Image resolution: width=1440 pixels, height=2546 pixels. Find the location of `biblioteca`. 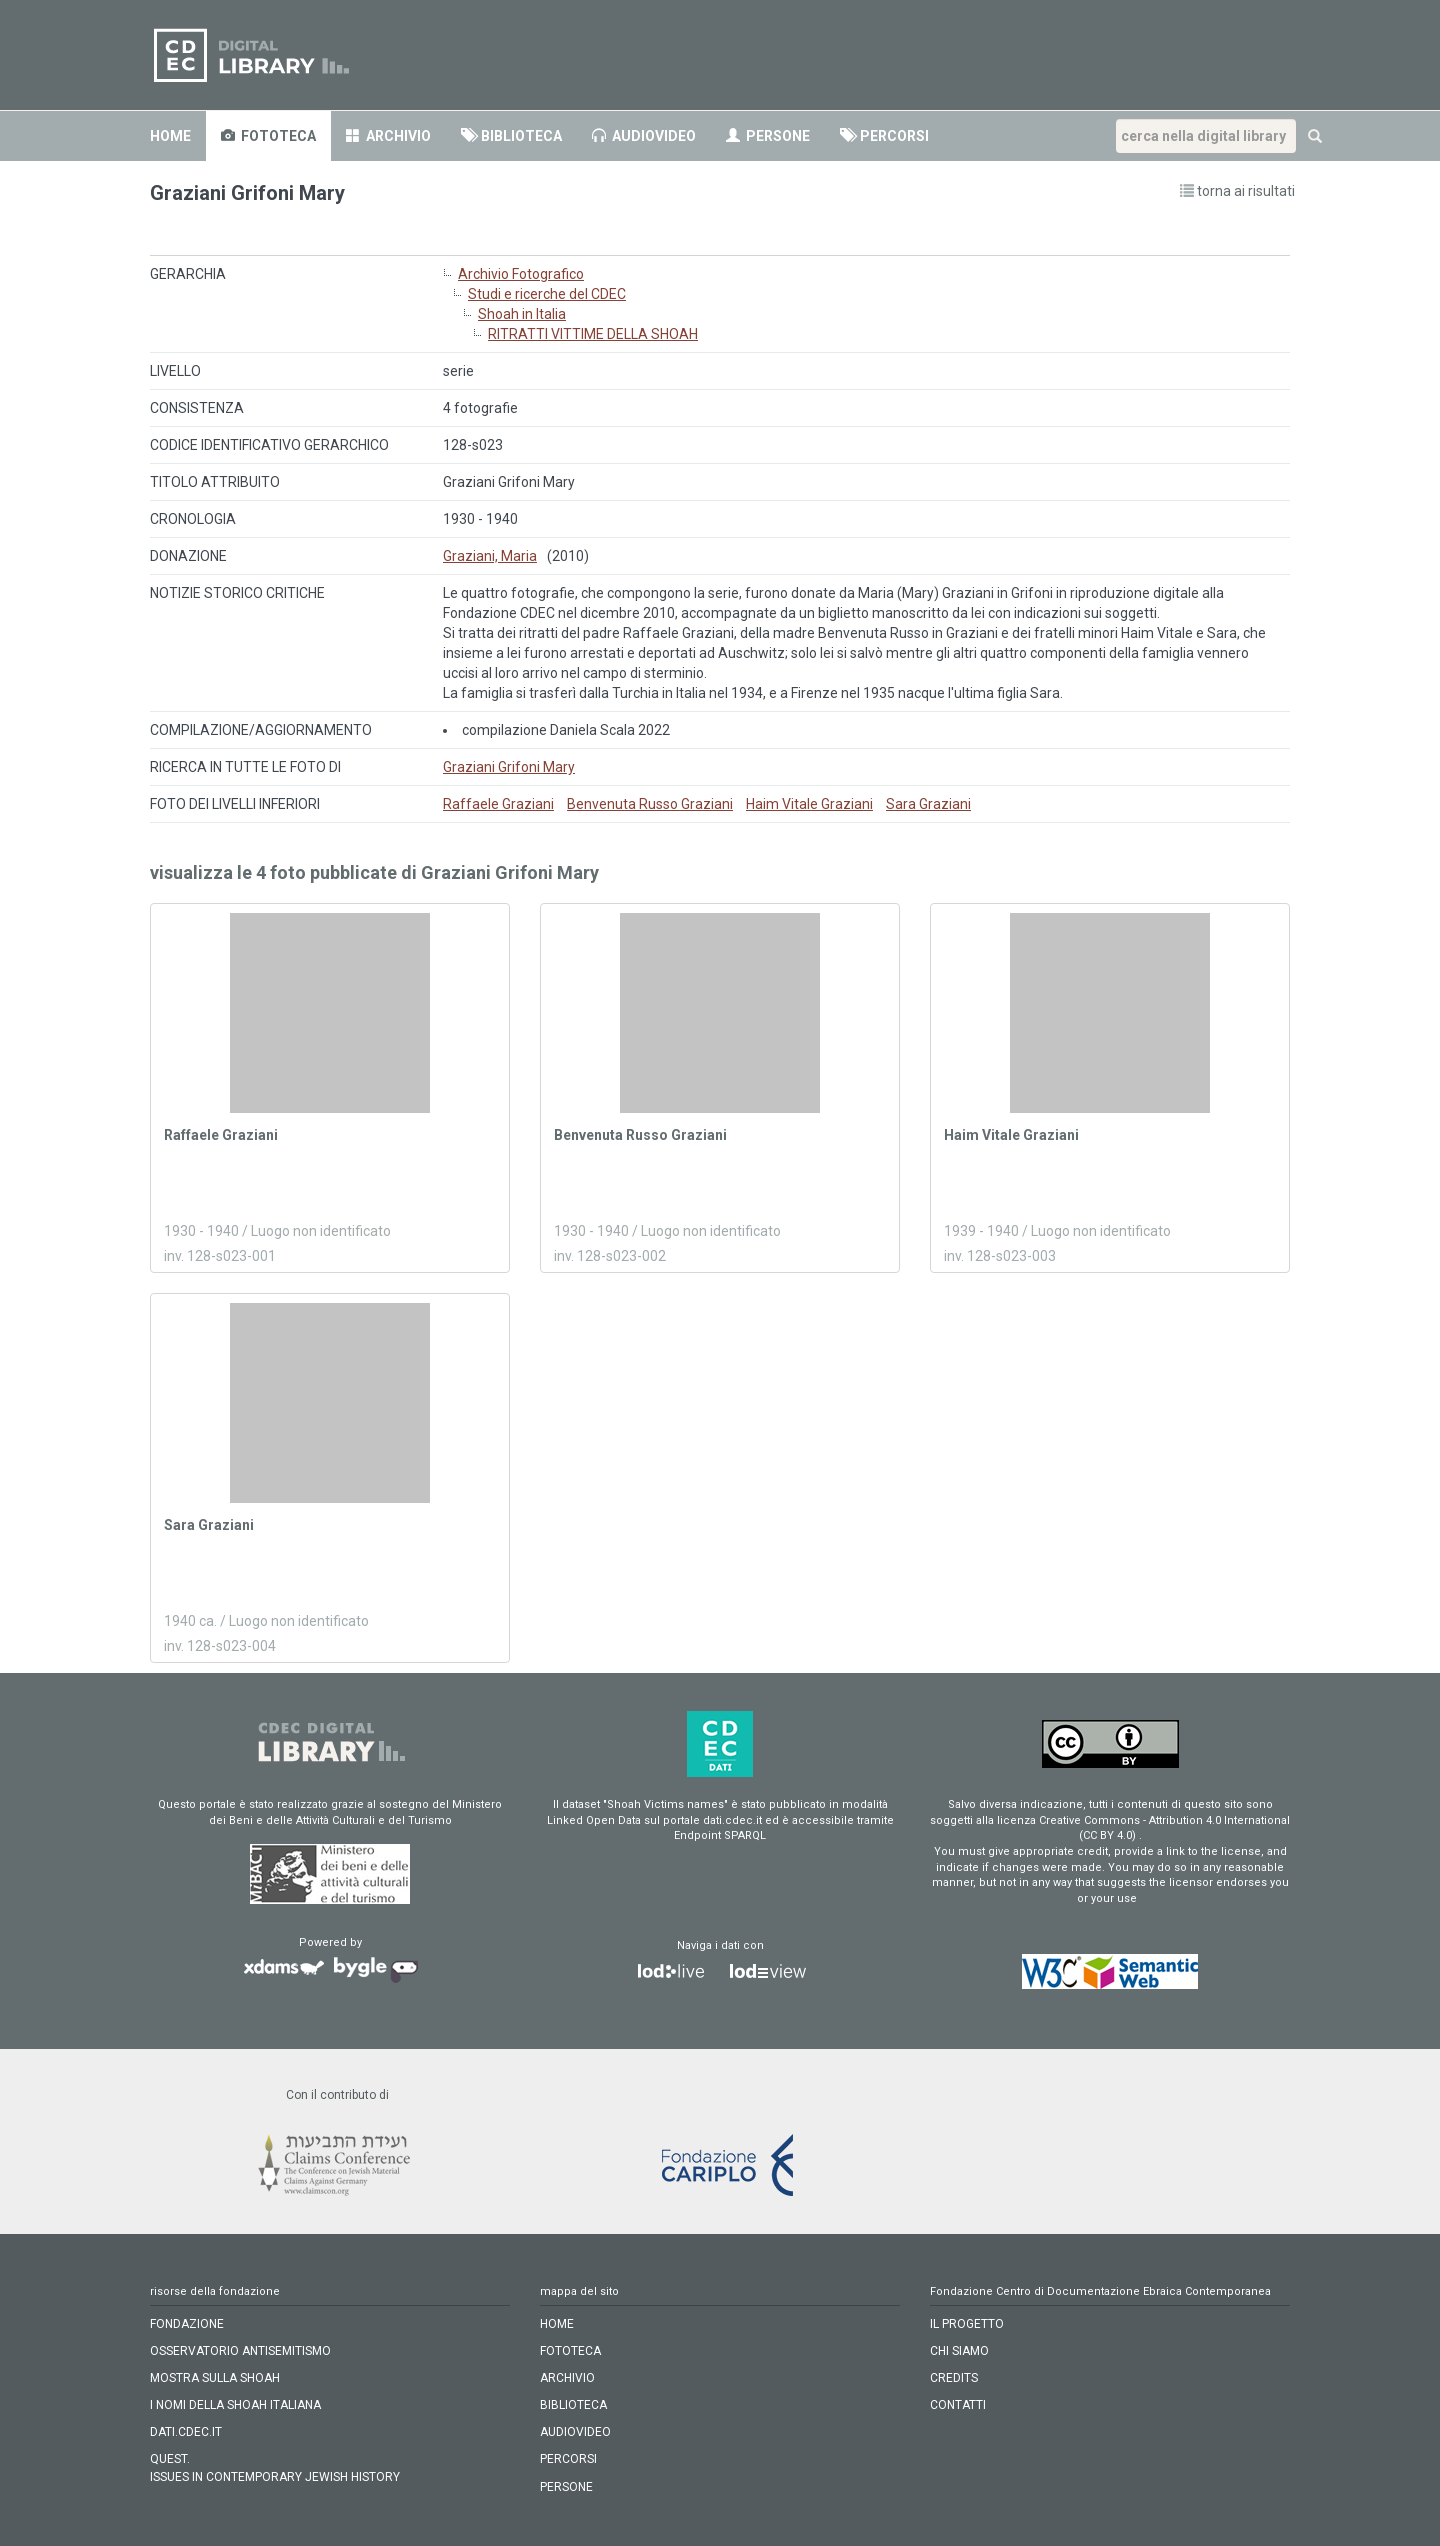

biblioteca is located at coordinates (573, 2405).